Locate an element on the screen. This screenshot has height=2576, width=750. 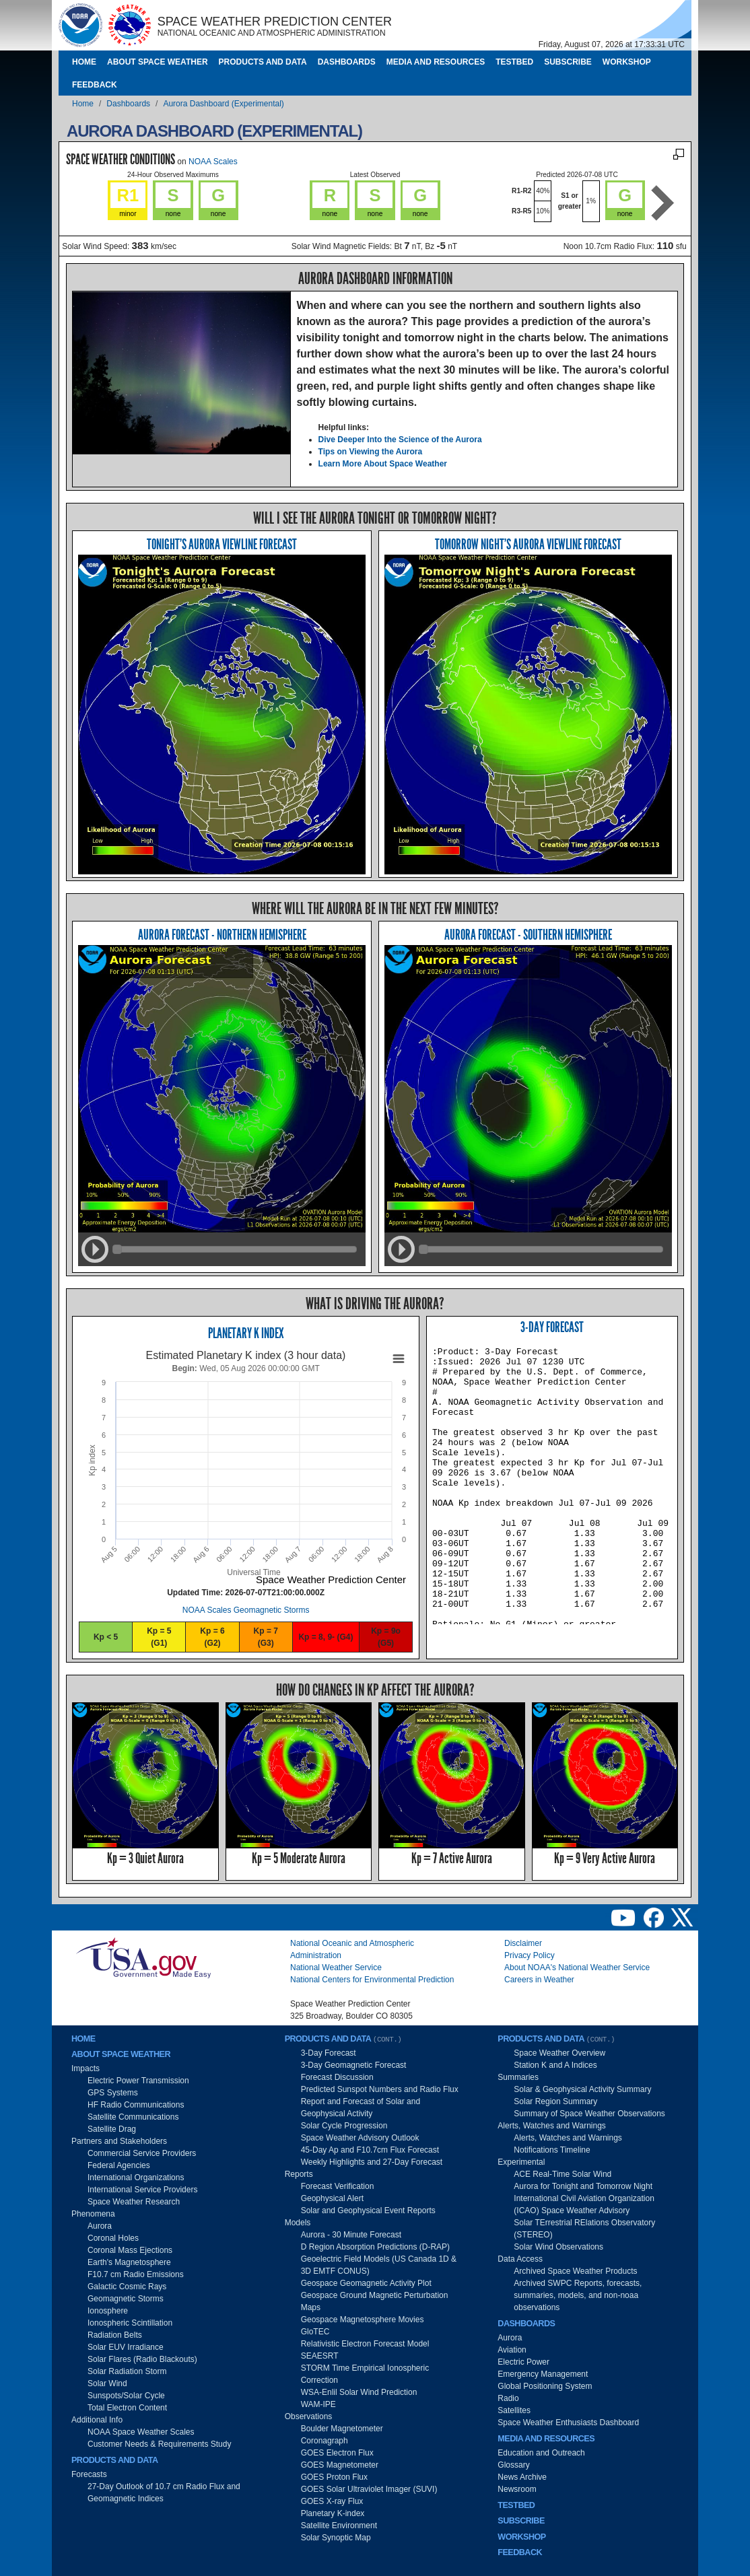
Coronal Holes is located at coordinates (113, 2238).